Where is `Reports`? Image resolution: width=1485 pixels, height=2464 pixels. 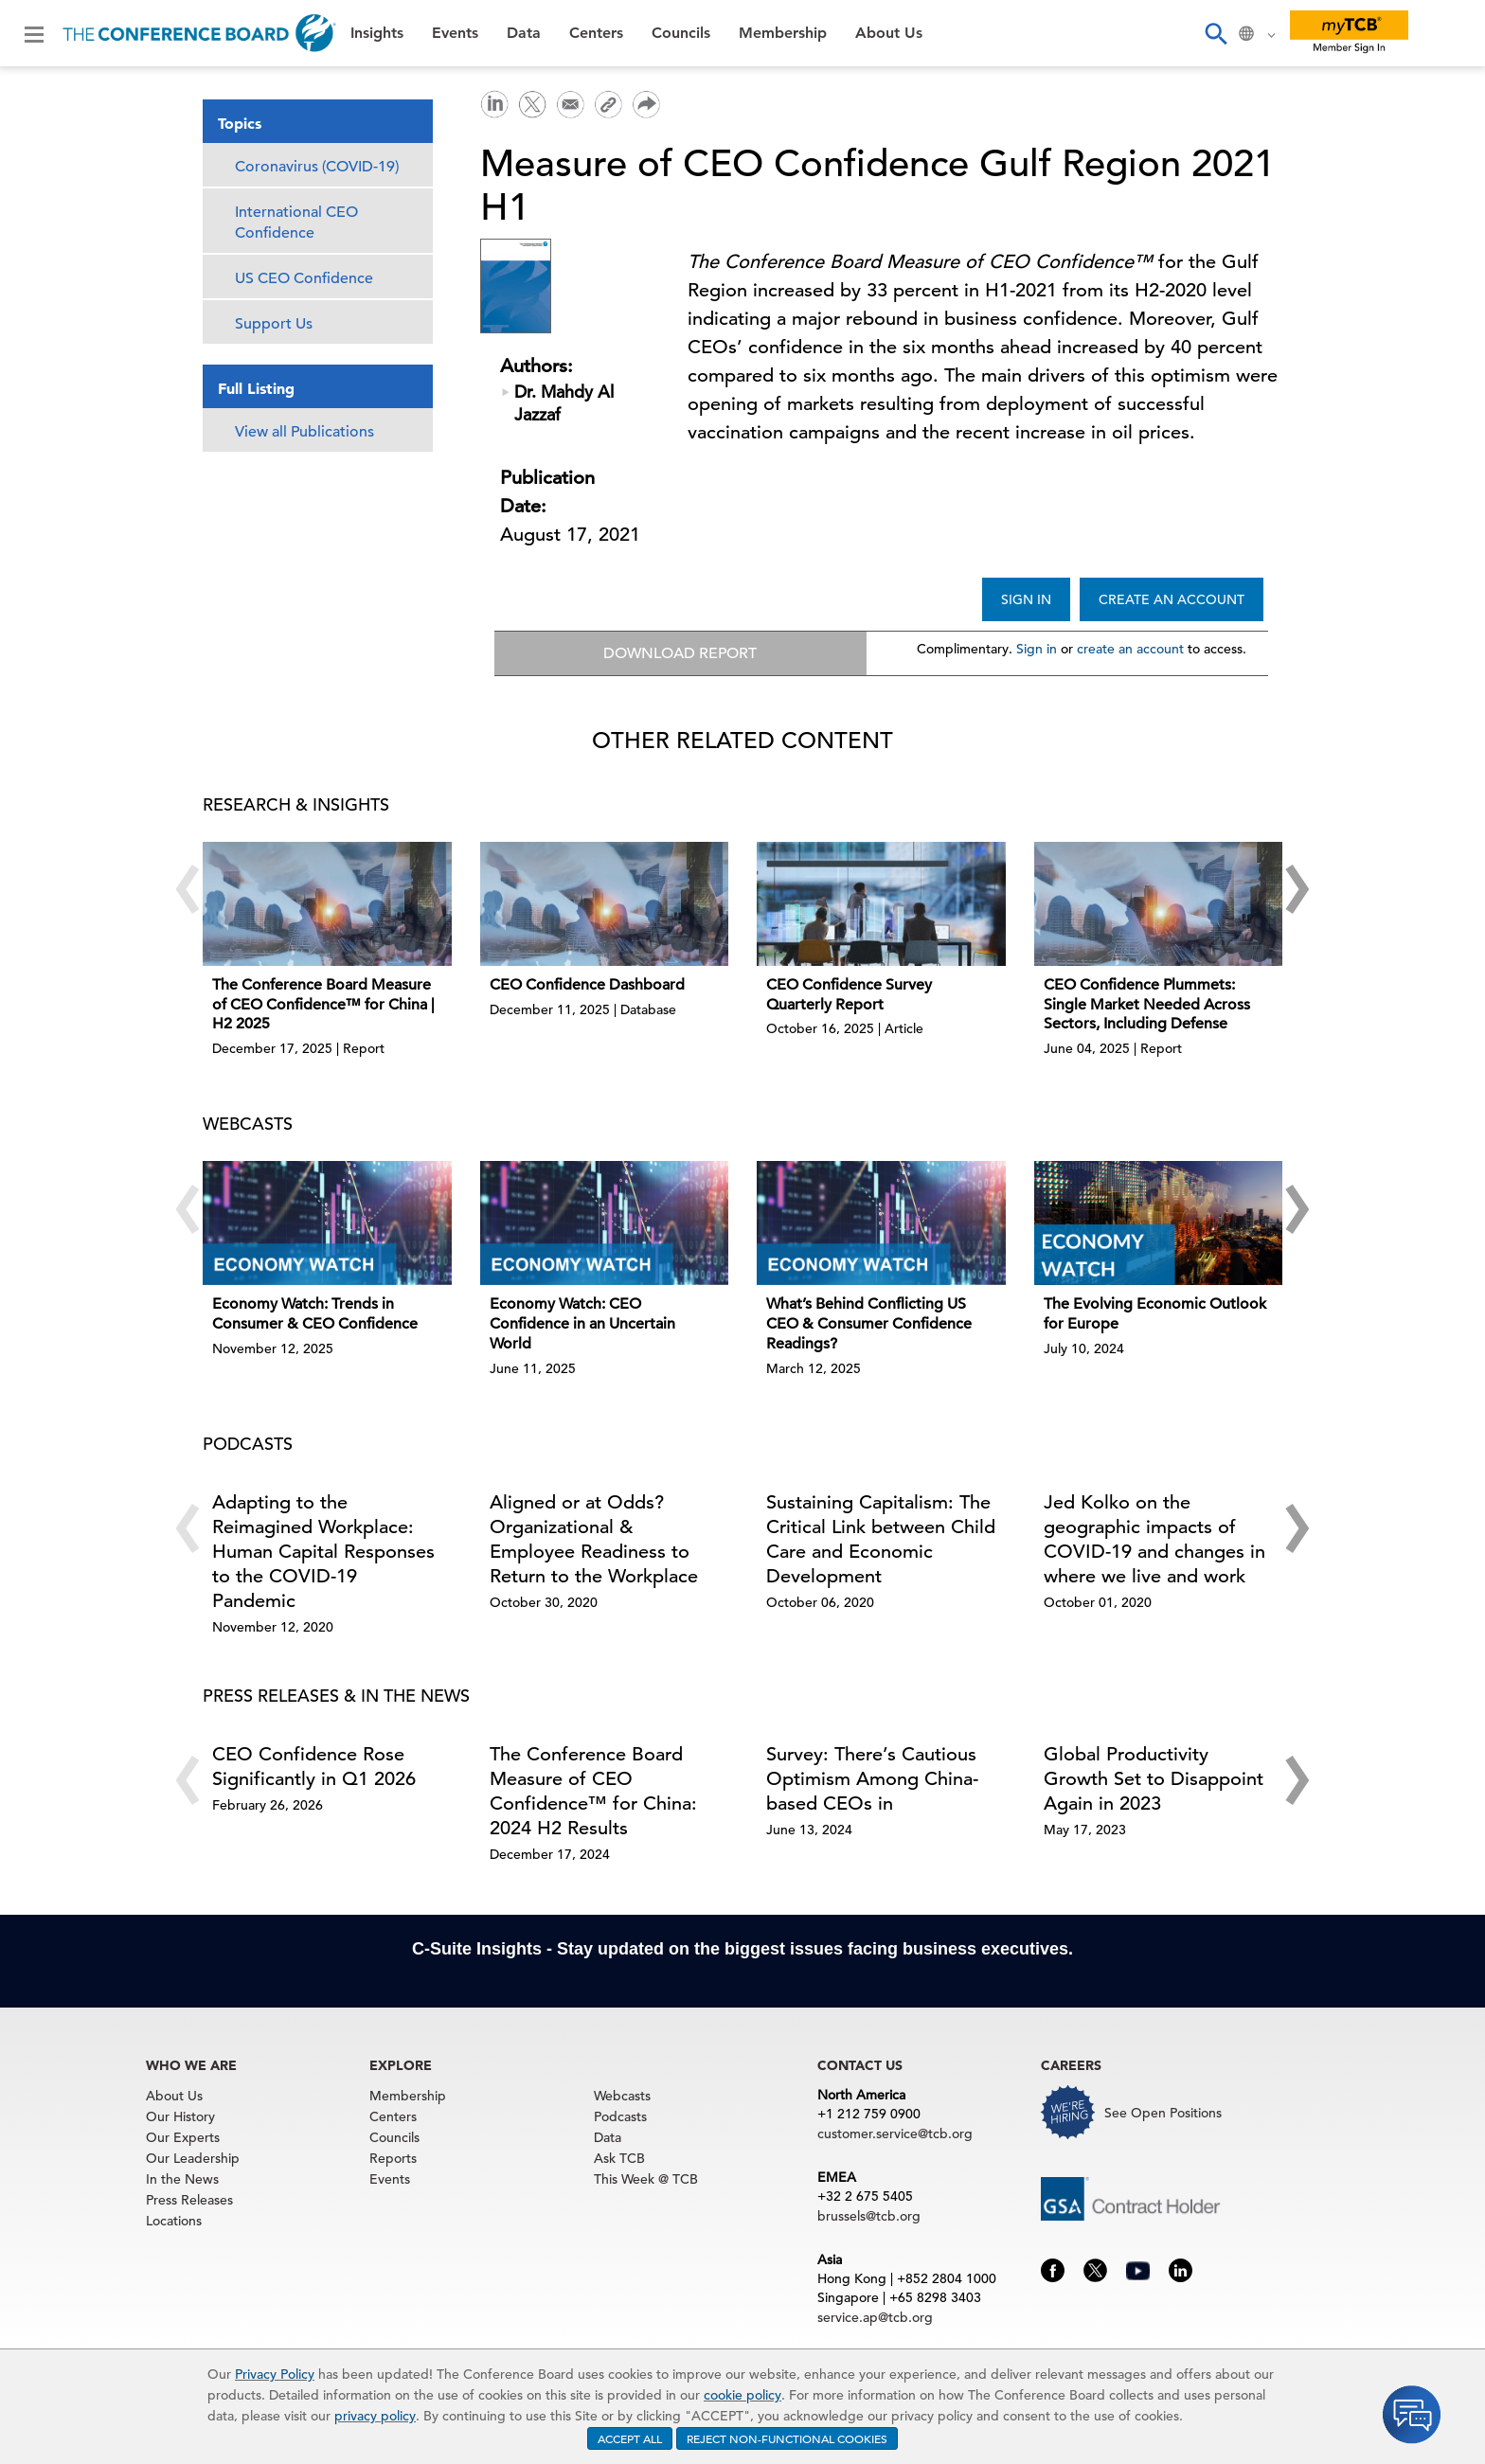 Reports is located at coordinates (393, 2160).